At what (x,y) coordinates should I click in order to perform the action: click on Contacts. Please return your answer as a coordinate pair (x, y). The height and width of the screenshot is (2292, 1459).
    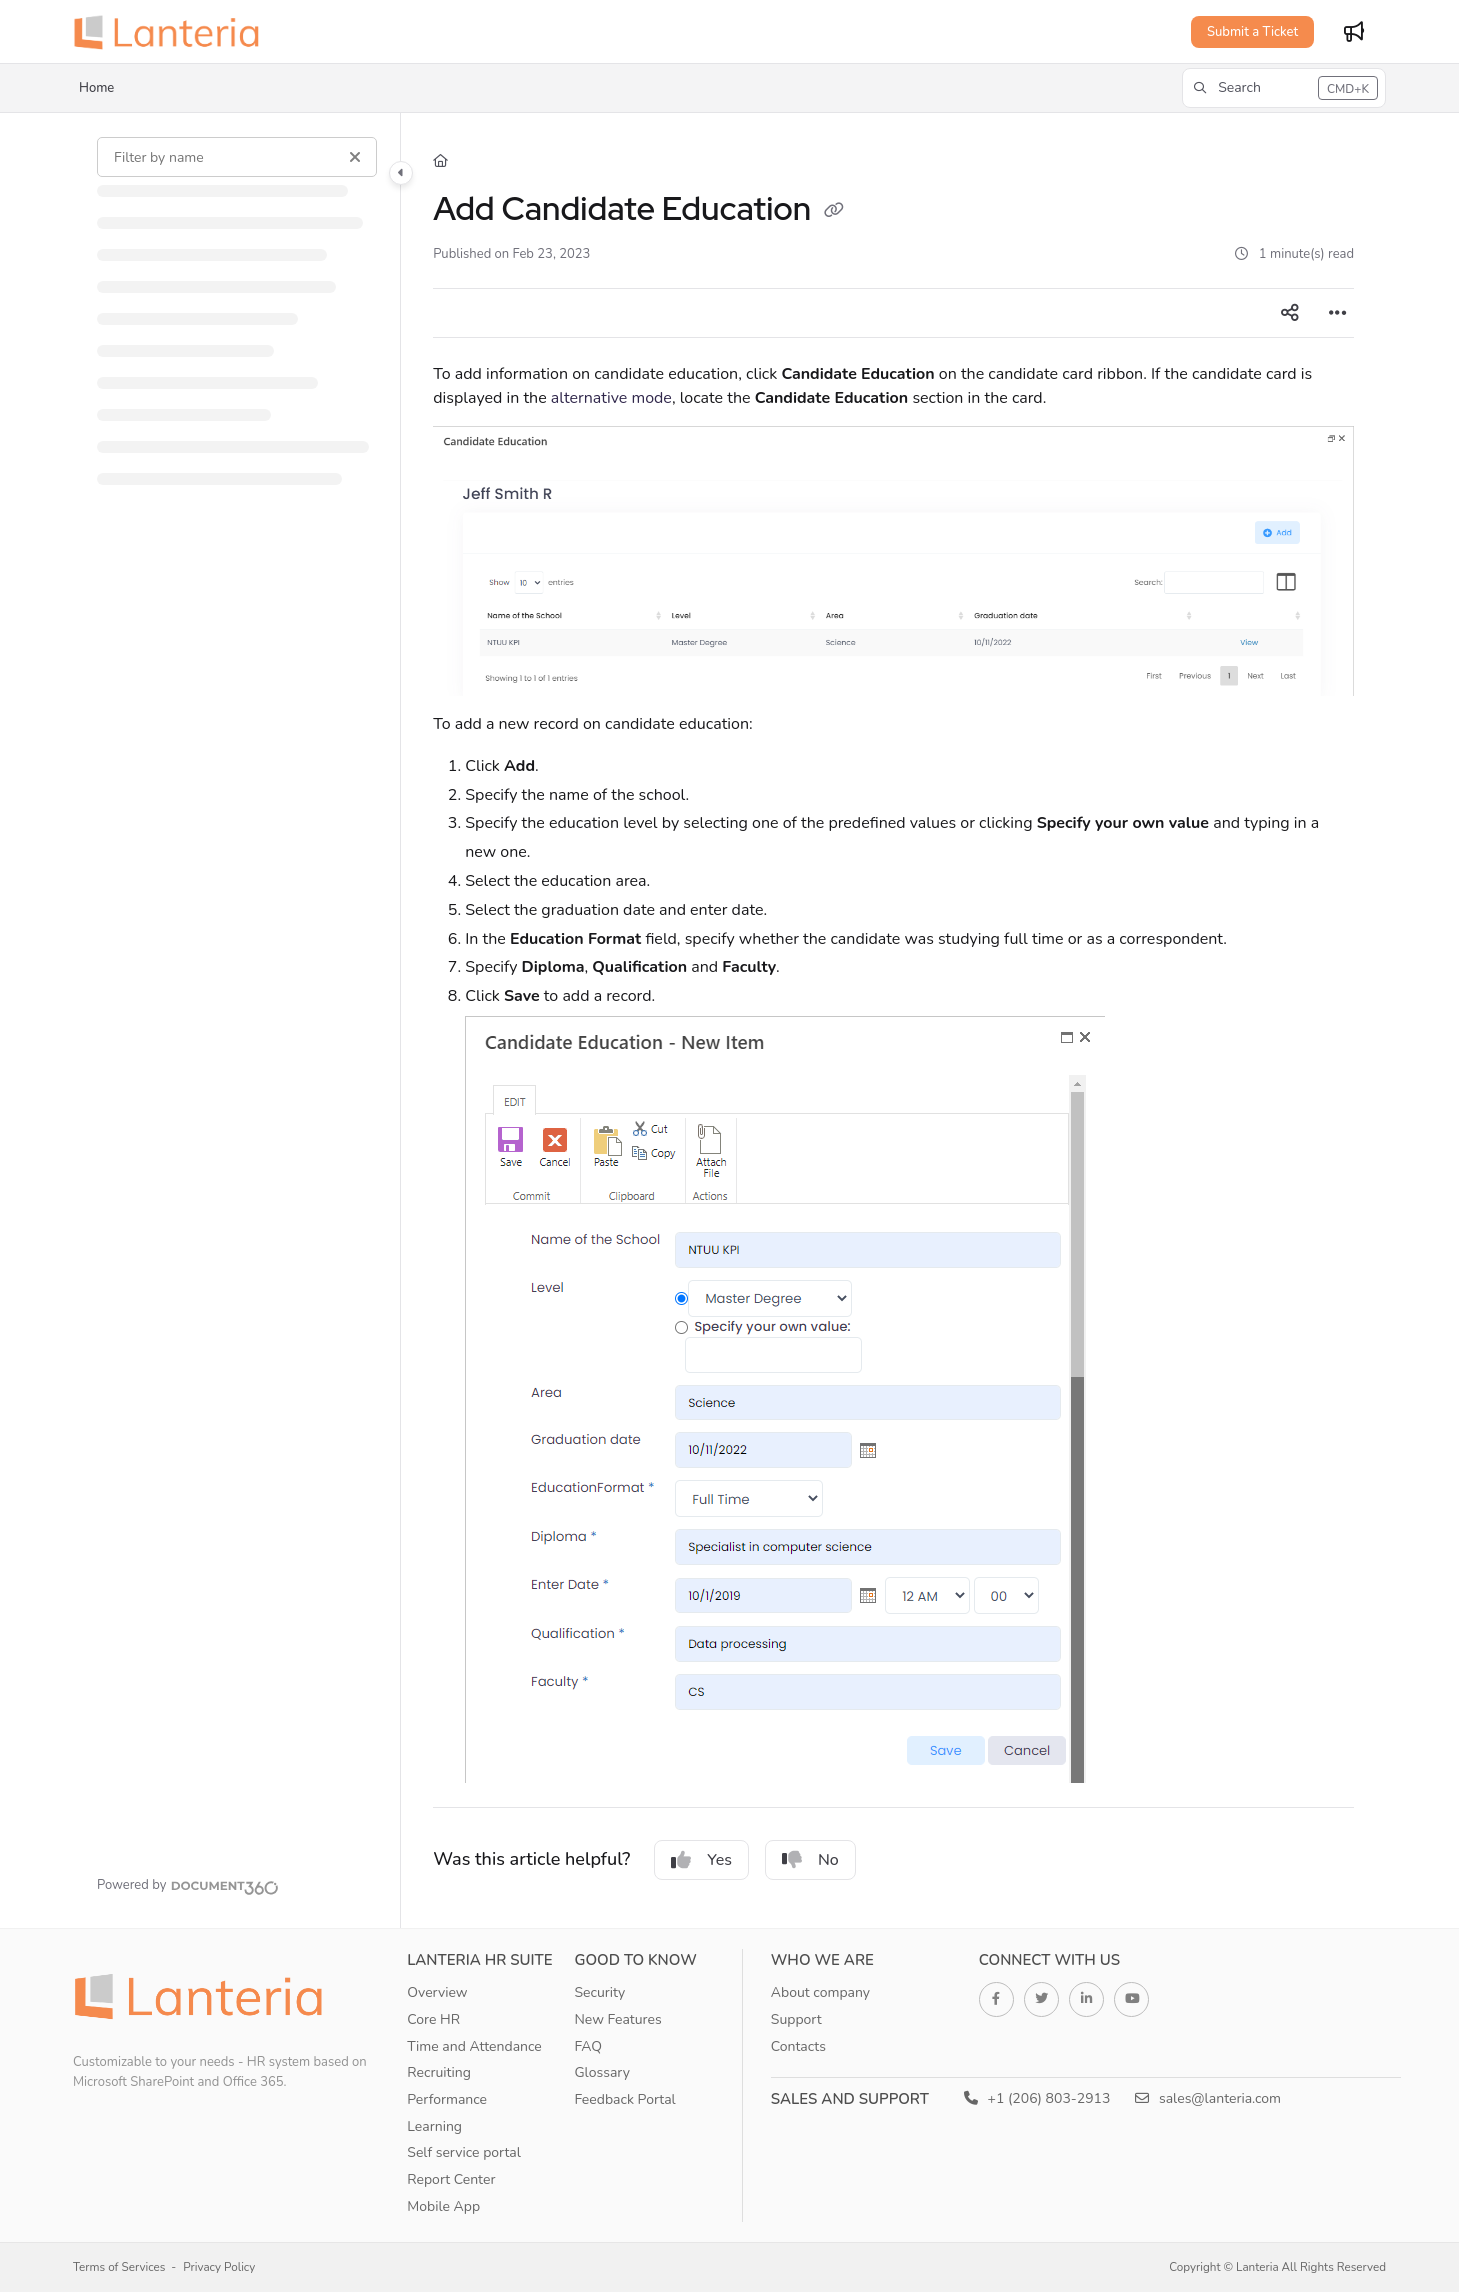
    Looking at the image, I should click on (798, 2046).